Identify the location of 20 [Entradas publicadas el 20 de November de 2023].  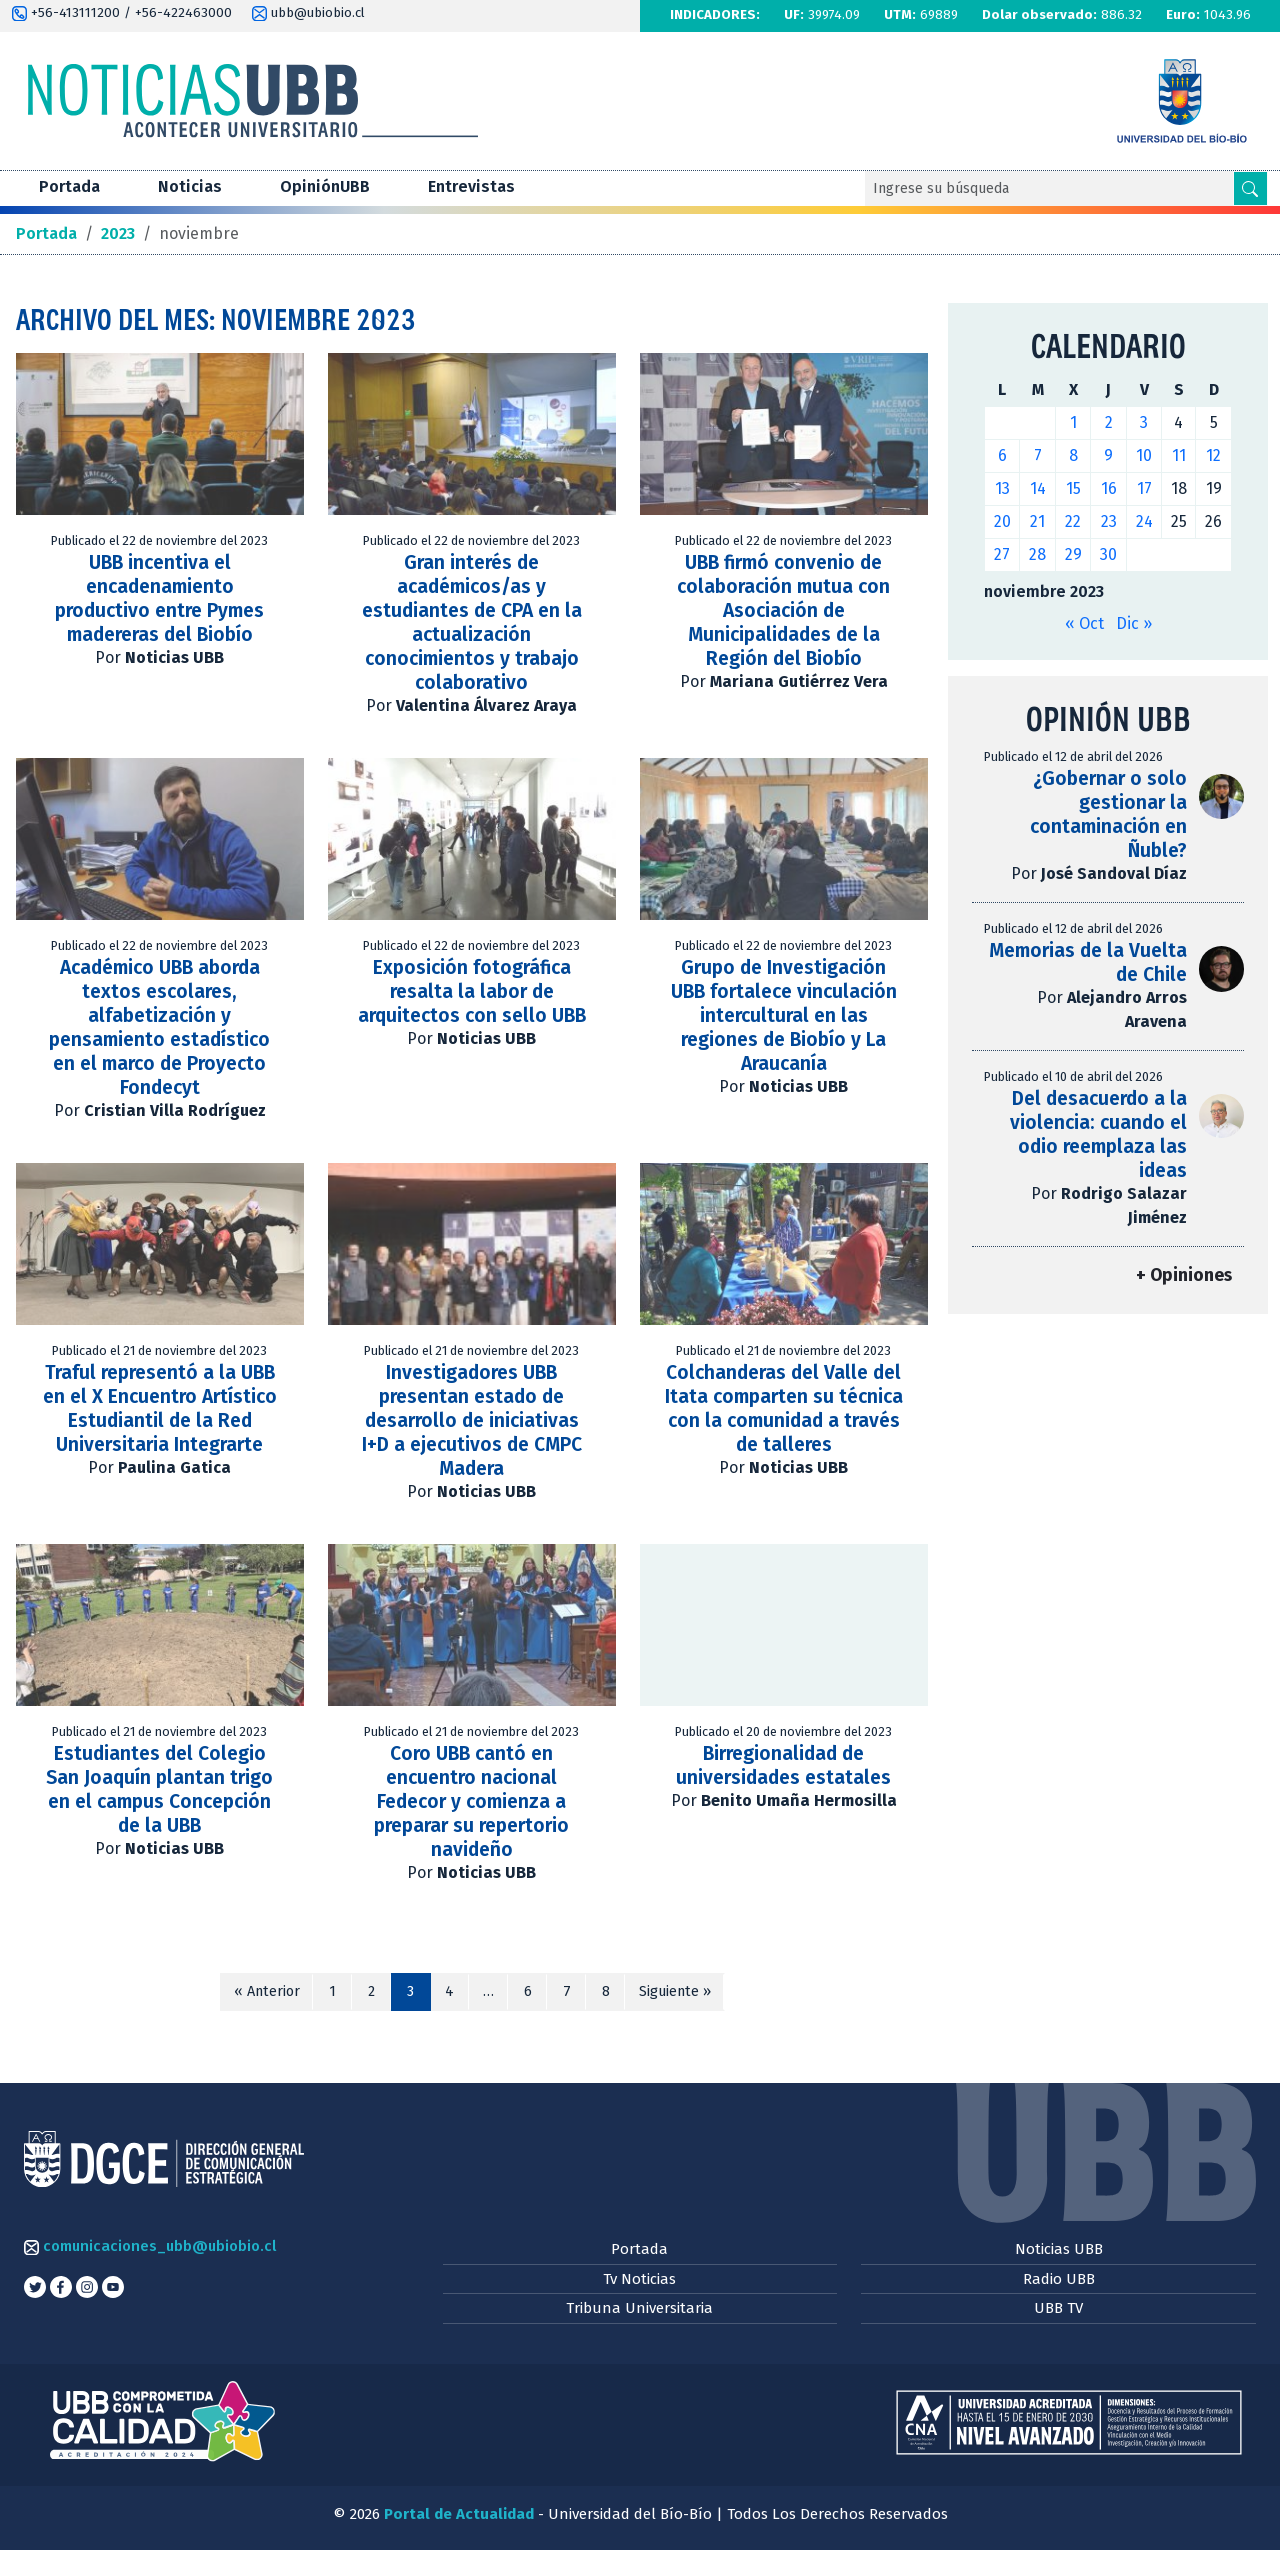
(1002, 521).